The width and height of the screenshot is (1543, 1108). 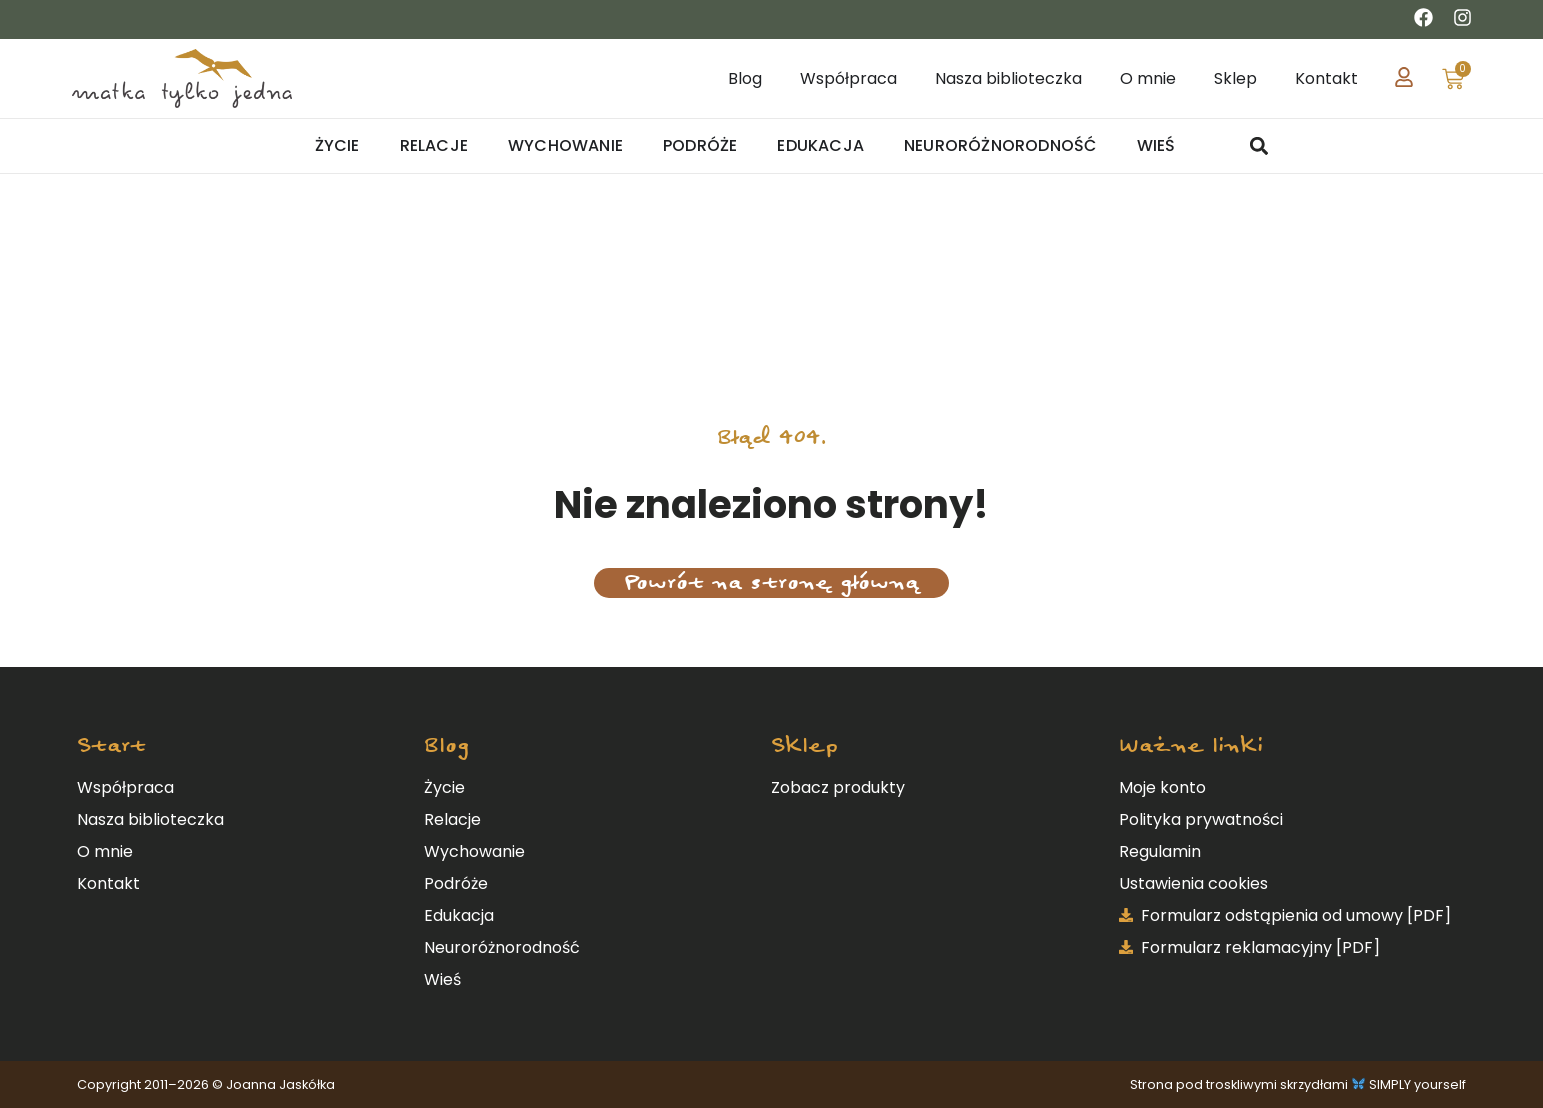 I want to click on [button], so click(x=1259, y=146).